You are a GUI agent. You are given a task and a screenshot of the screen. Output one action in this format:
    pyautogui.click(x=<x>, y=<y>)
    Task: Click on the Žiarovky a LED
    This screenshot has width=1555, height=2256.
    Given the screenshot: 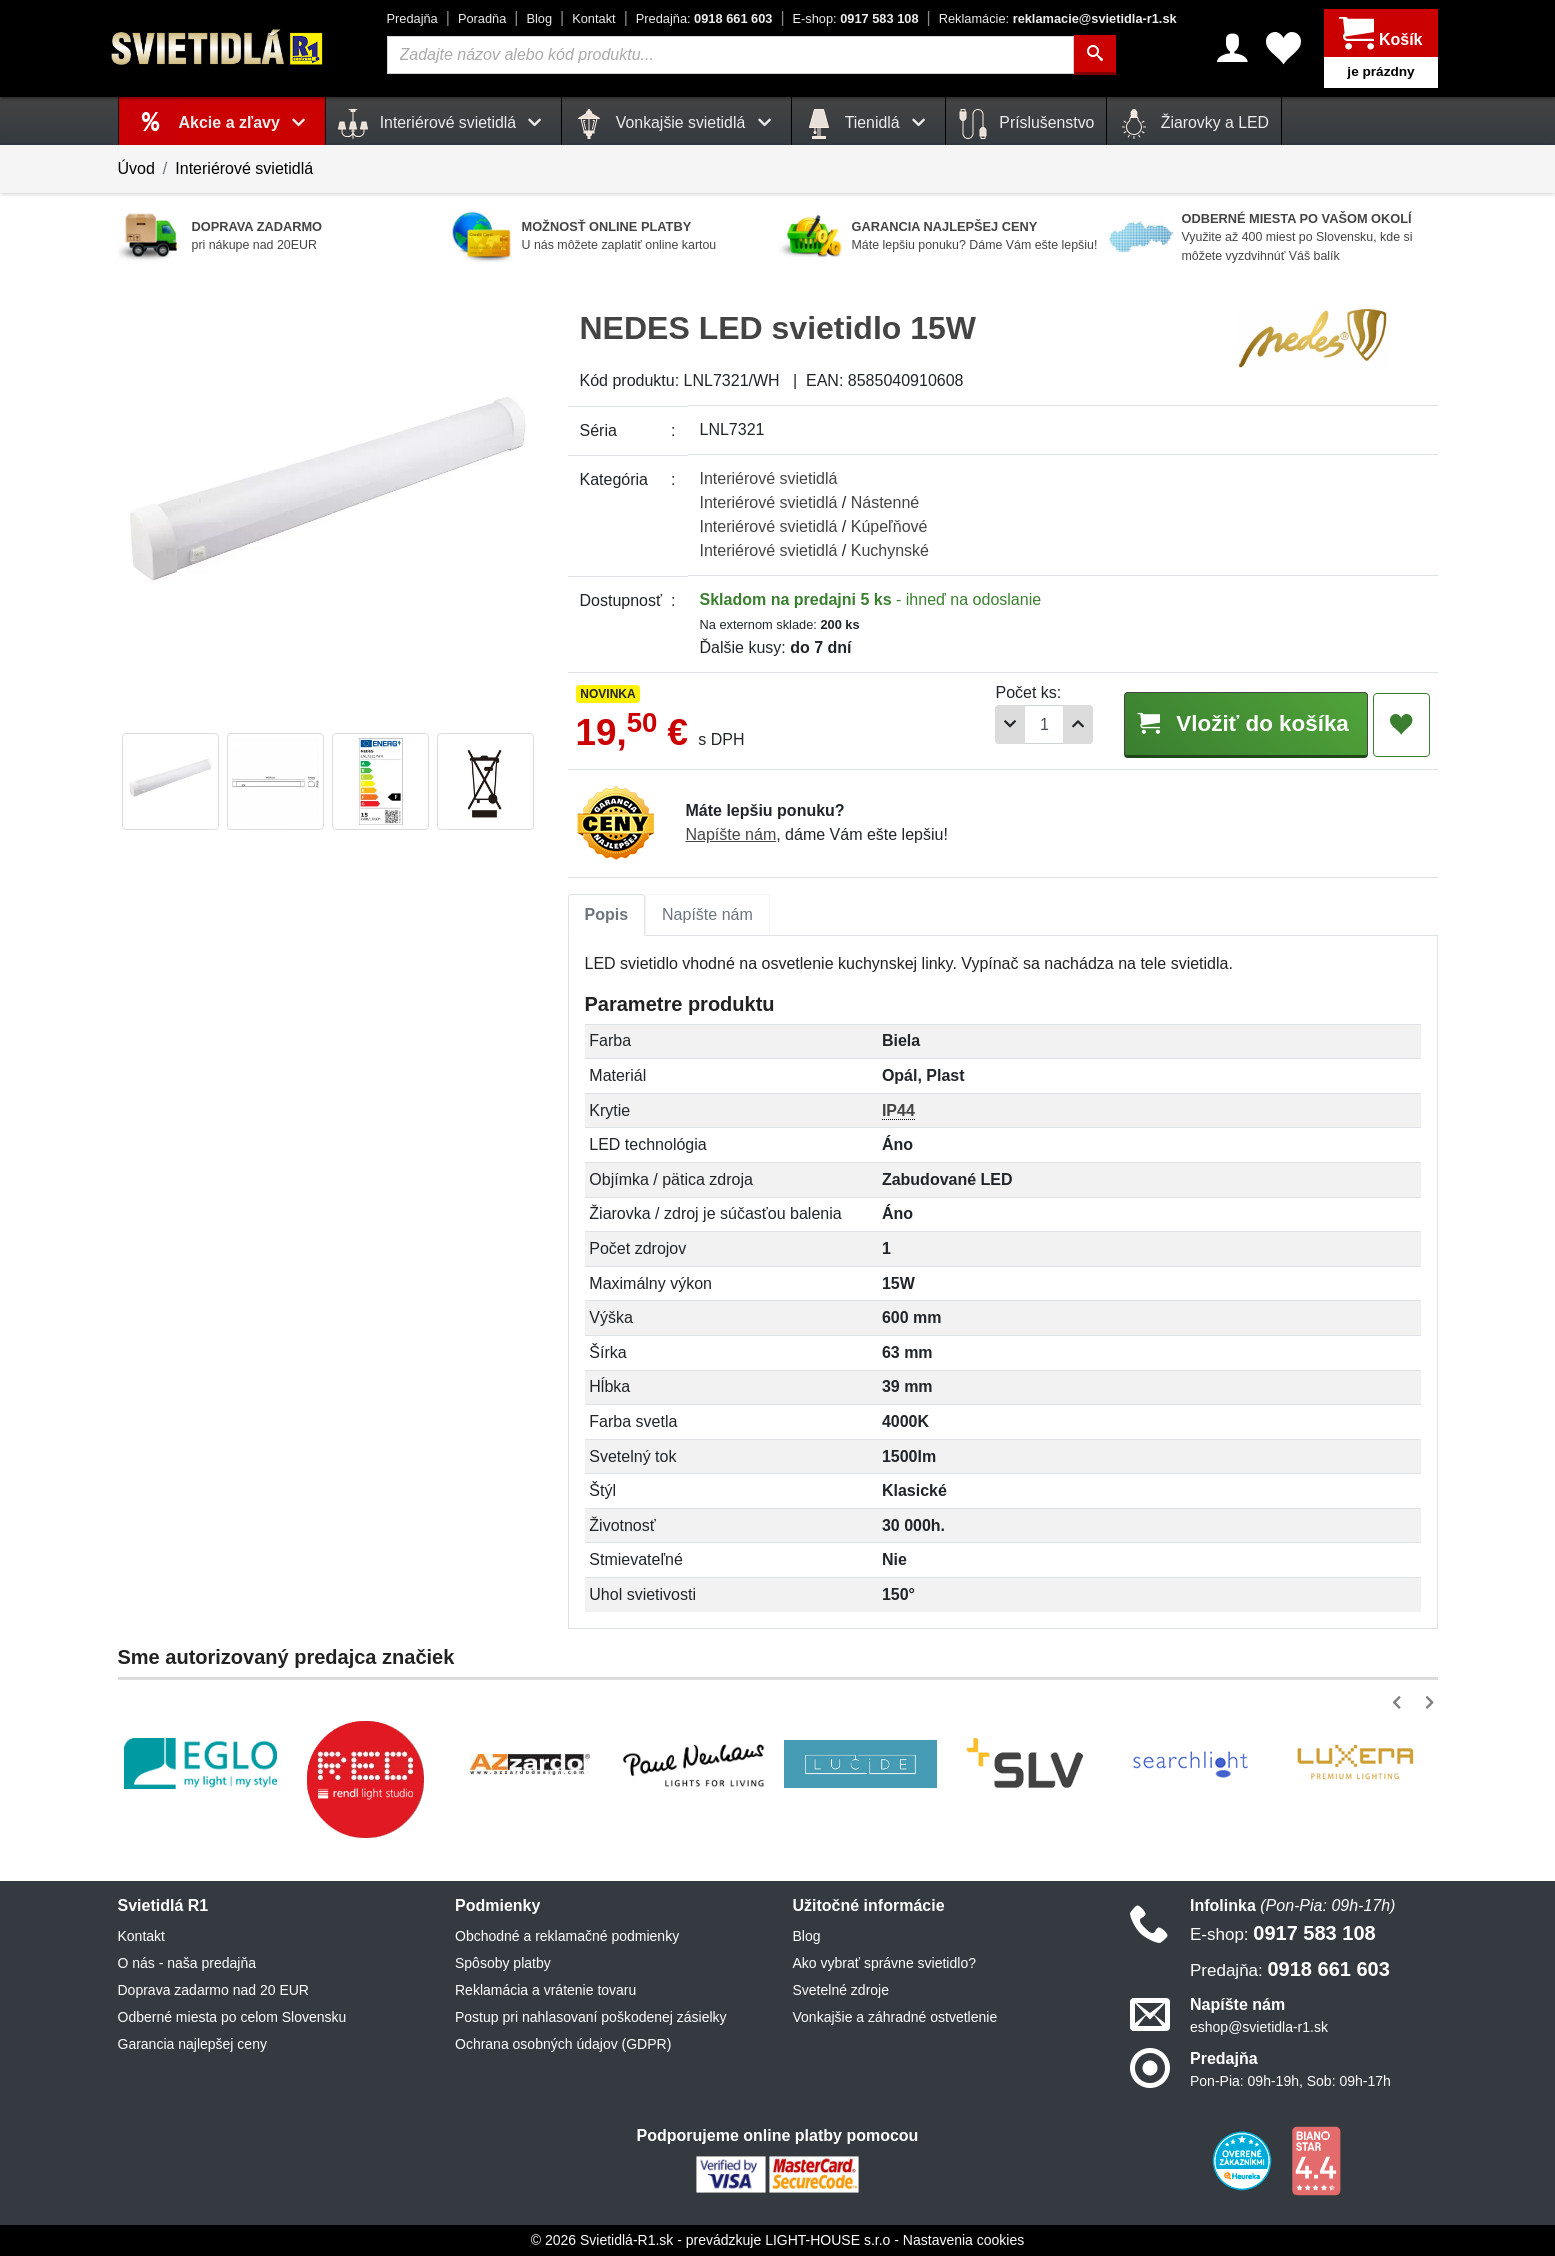 What is the action you would take?
    pyautogui.click(x=1194, y=124)
    